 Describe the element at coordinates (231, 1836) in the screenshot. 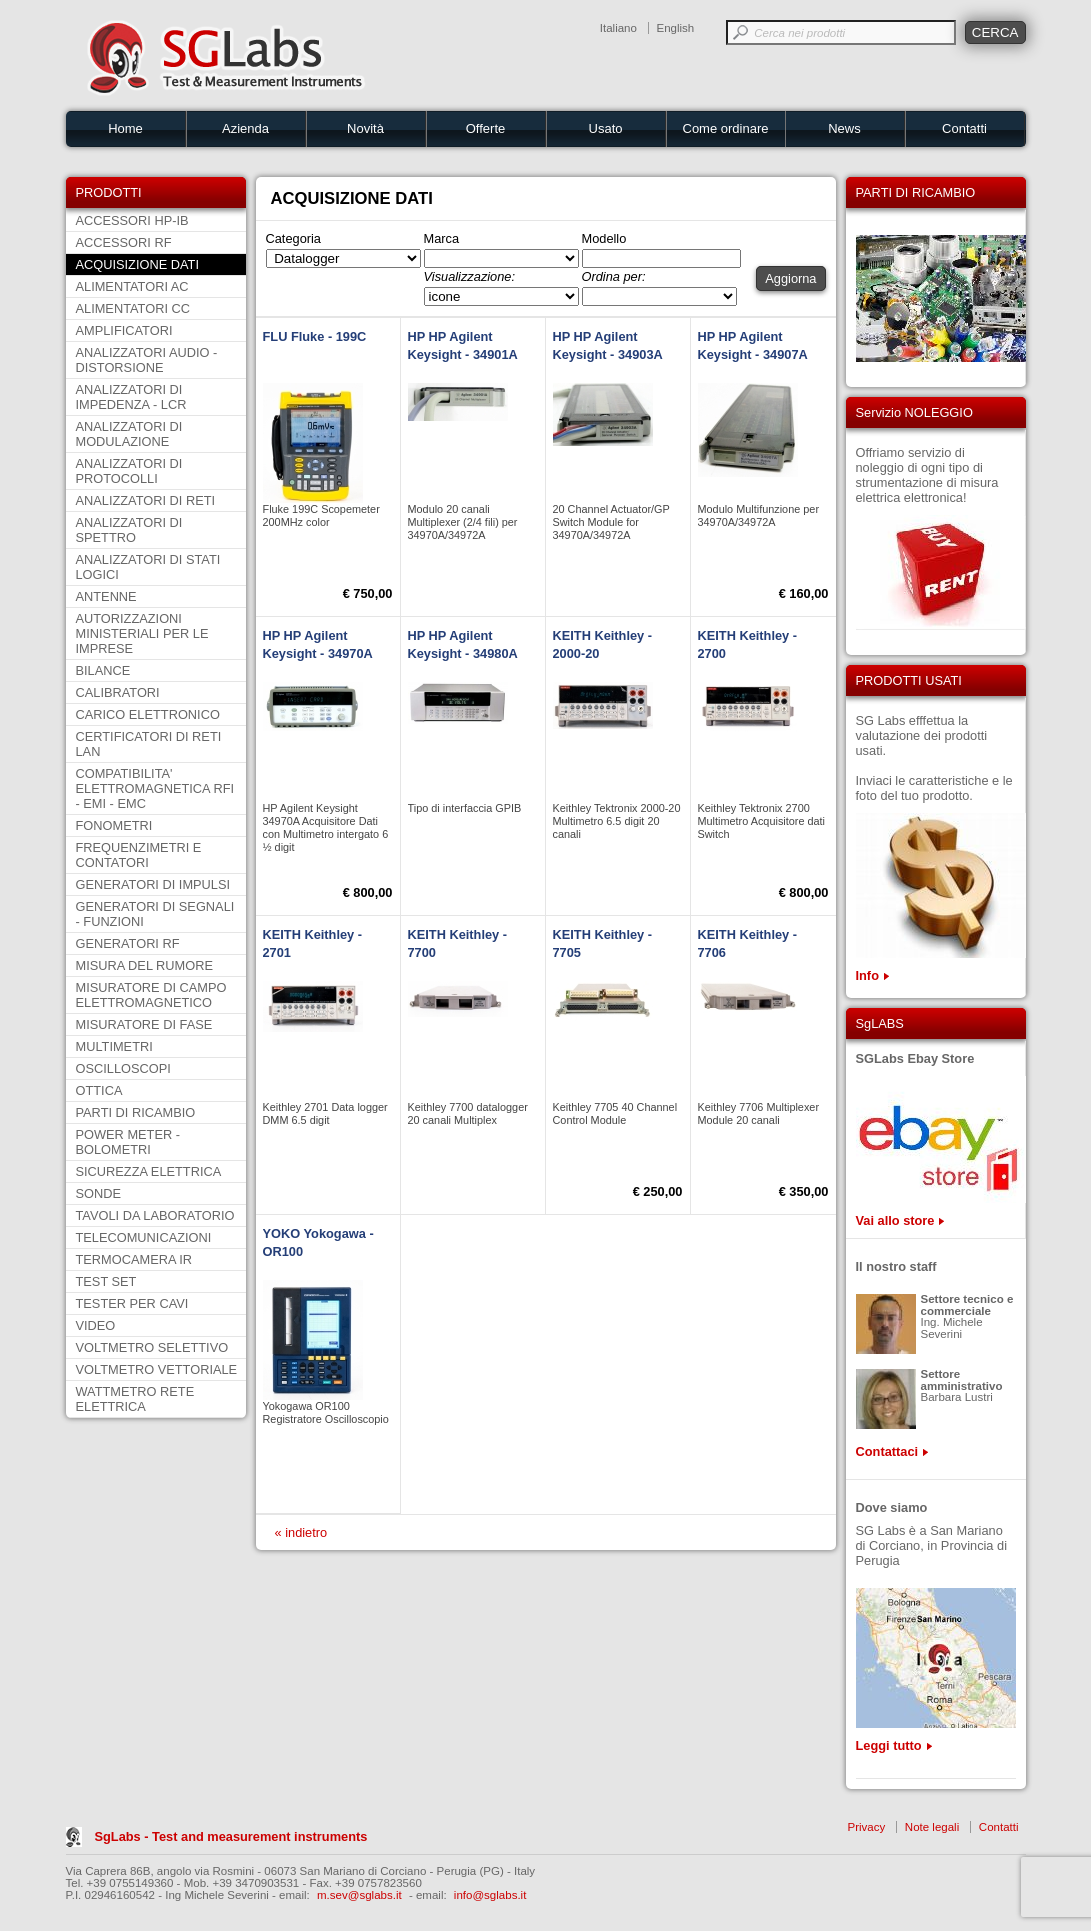

I see `SgLabs - Test and measurement instruments` at that location.